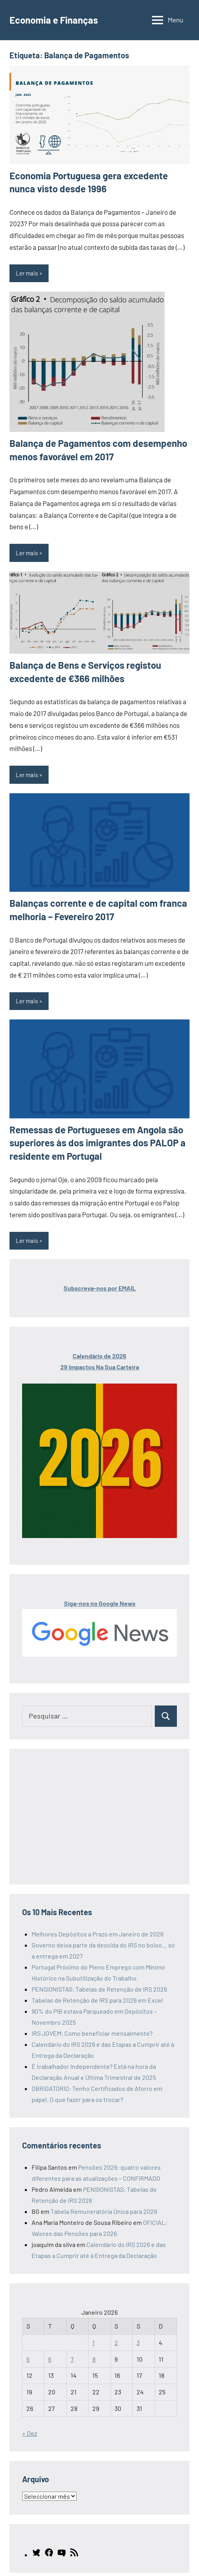 This screenshot has width=199, height=2576. Describe the element at coordinates (97, 1934) in the screenshot. I see `Melhores Depósitos a Prazo em Janeiro de 2026` at that location.